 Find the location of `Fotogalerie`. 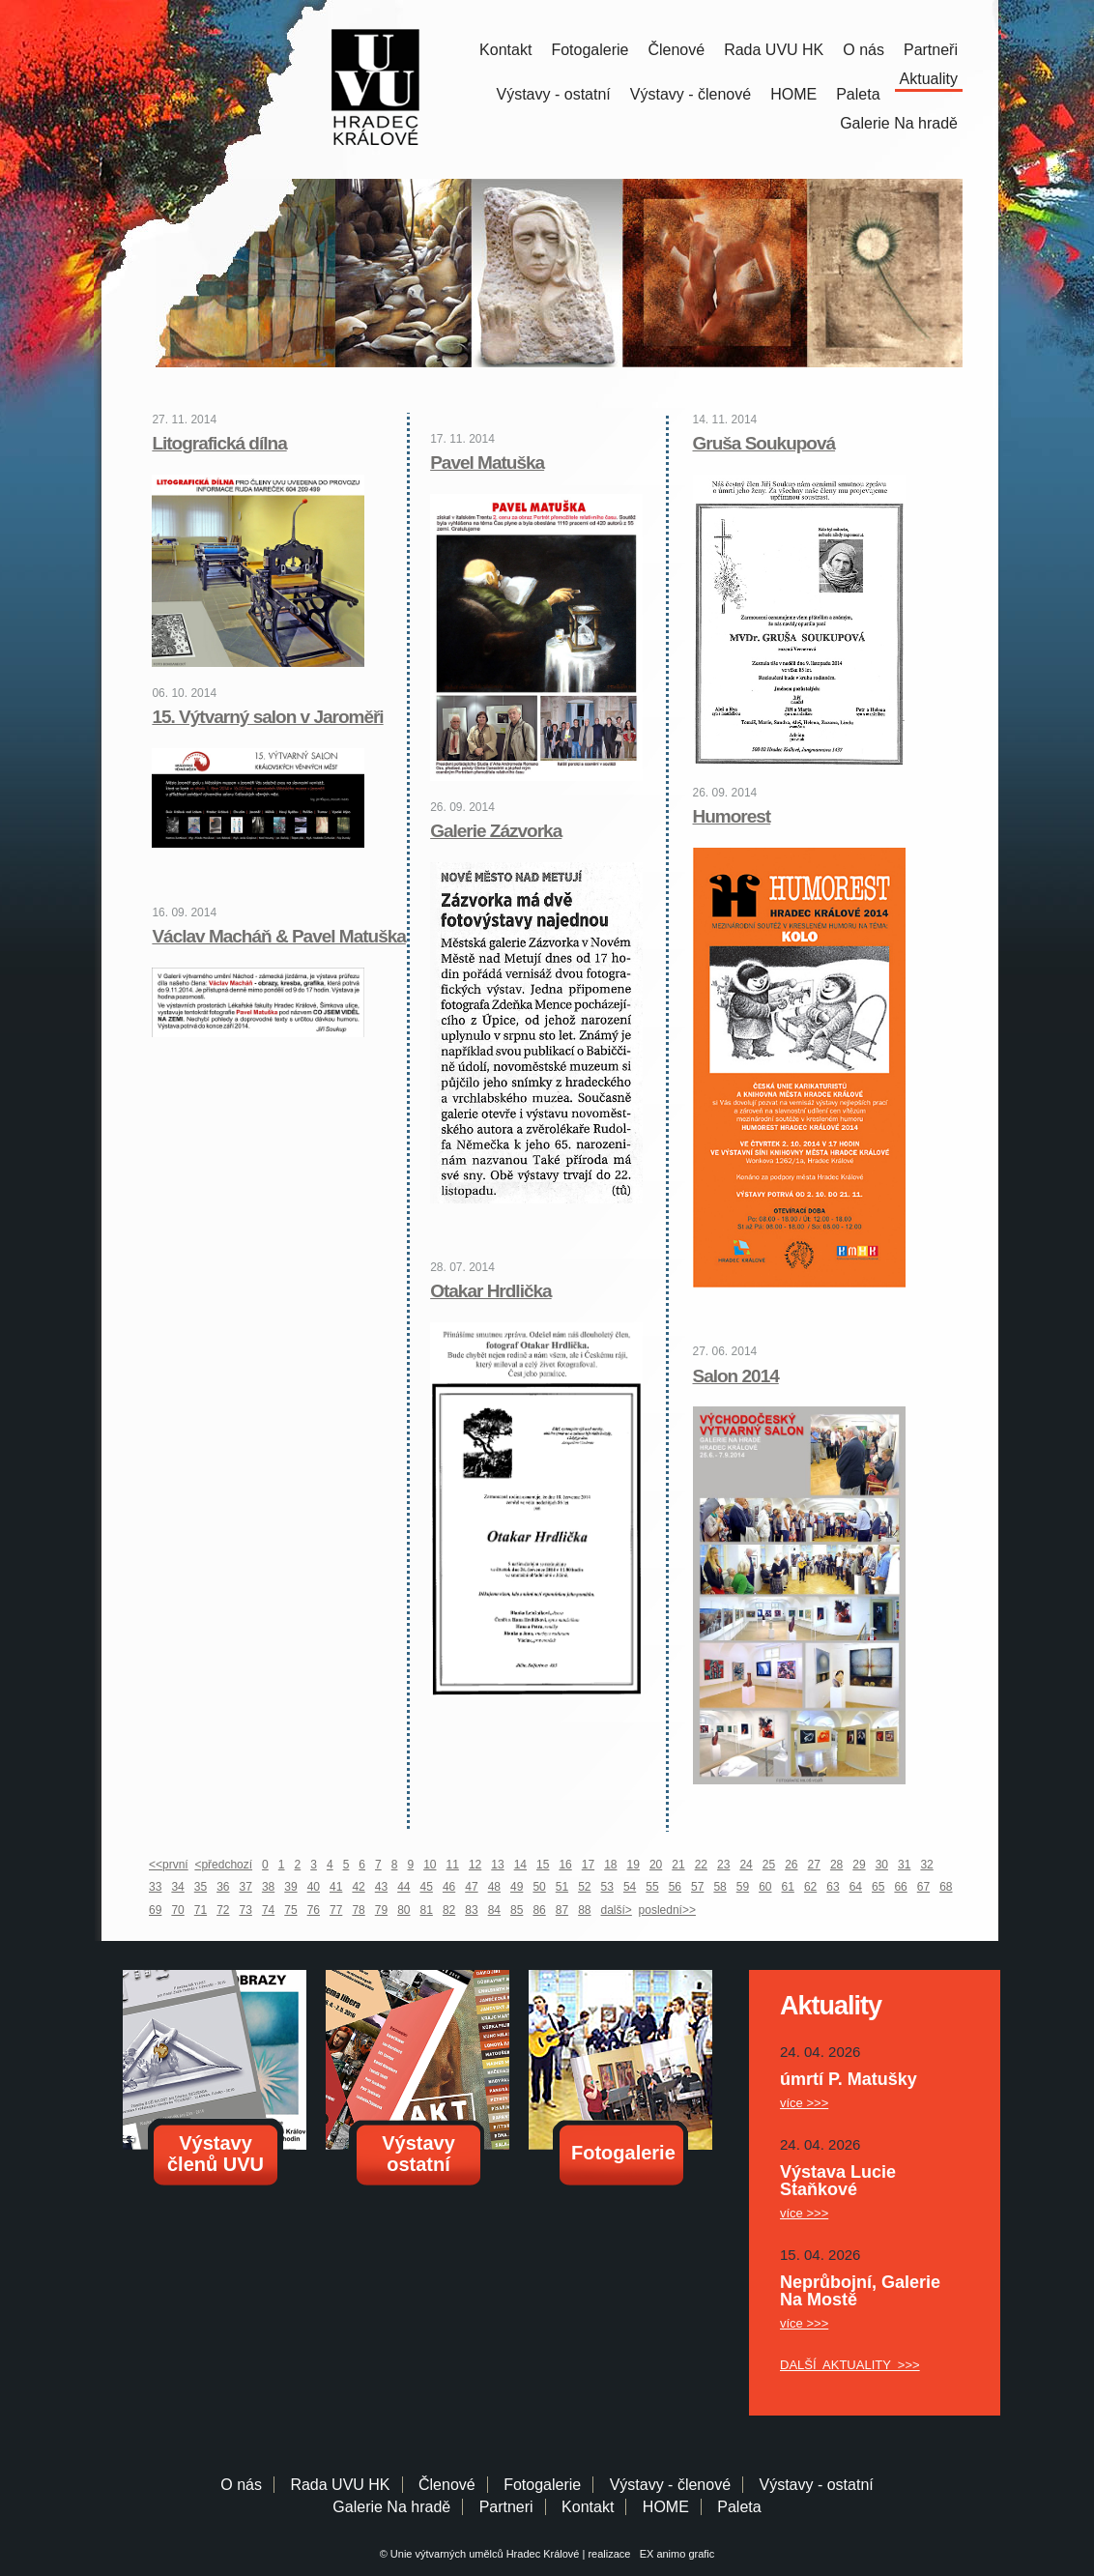

Fotogalerie is located at coordinates (589, 50).